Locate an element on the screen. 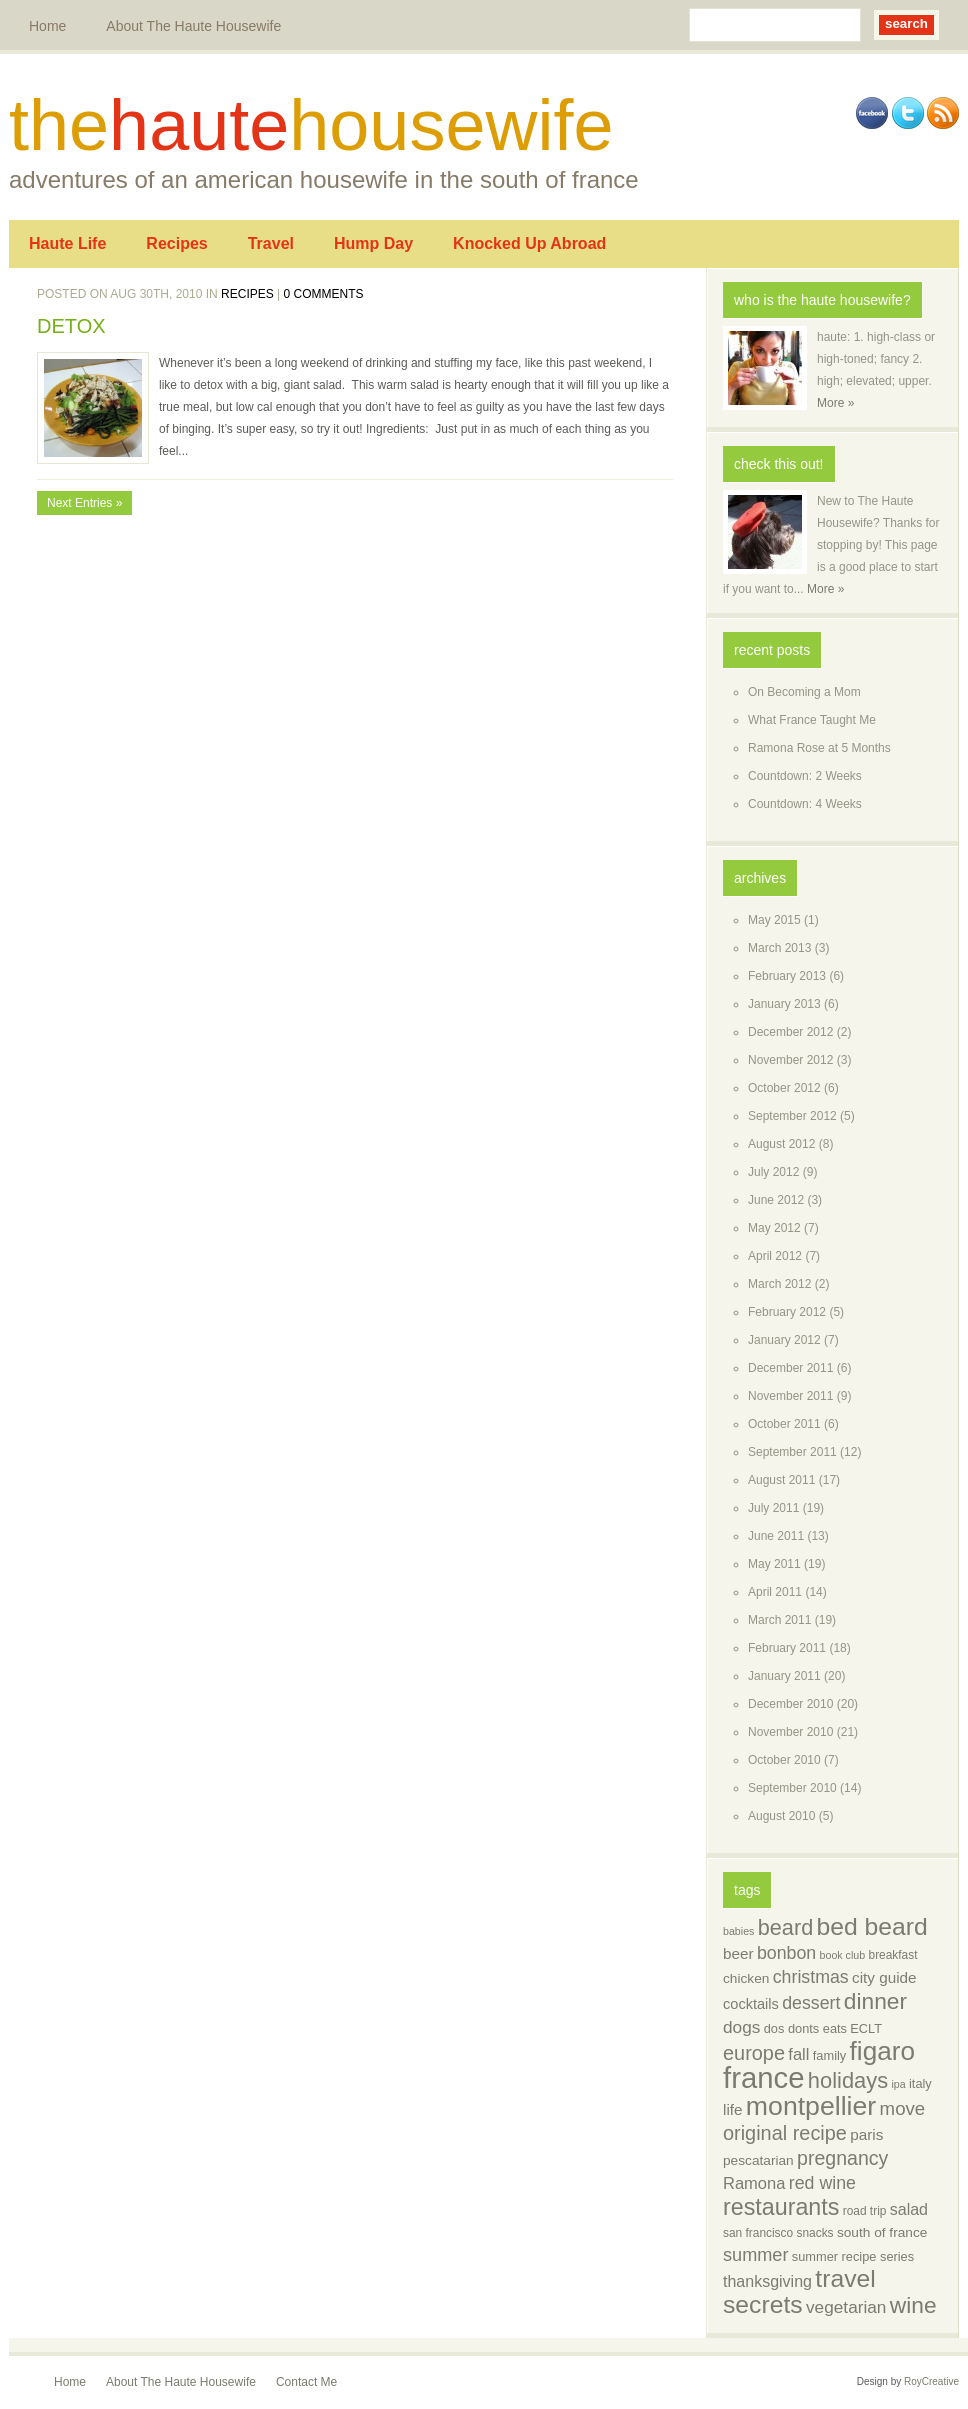 This screenshot has height=2409, width=968. Countdown: 4 Weeks is located at coordinates (805, 804).